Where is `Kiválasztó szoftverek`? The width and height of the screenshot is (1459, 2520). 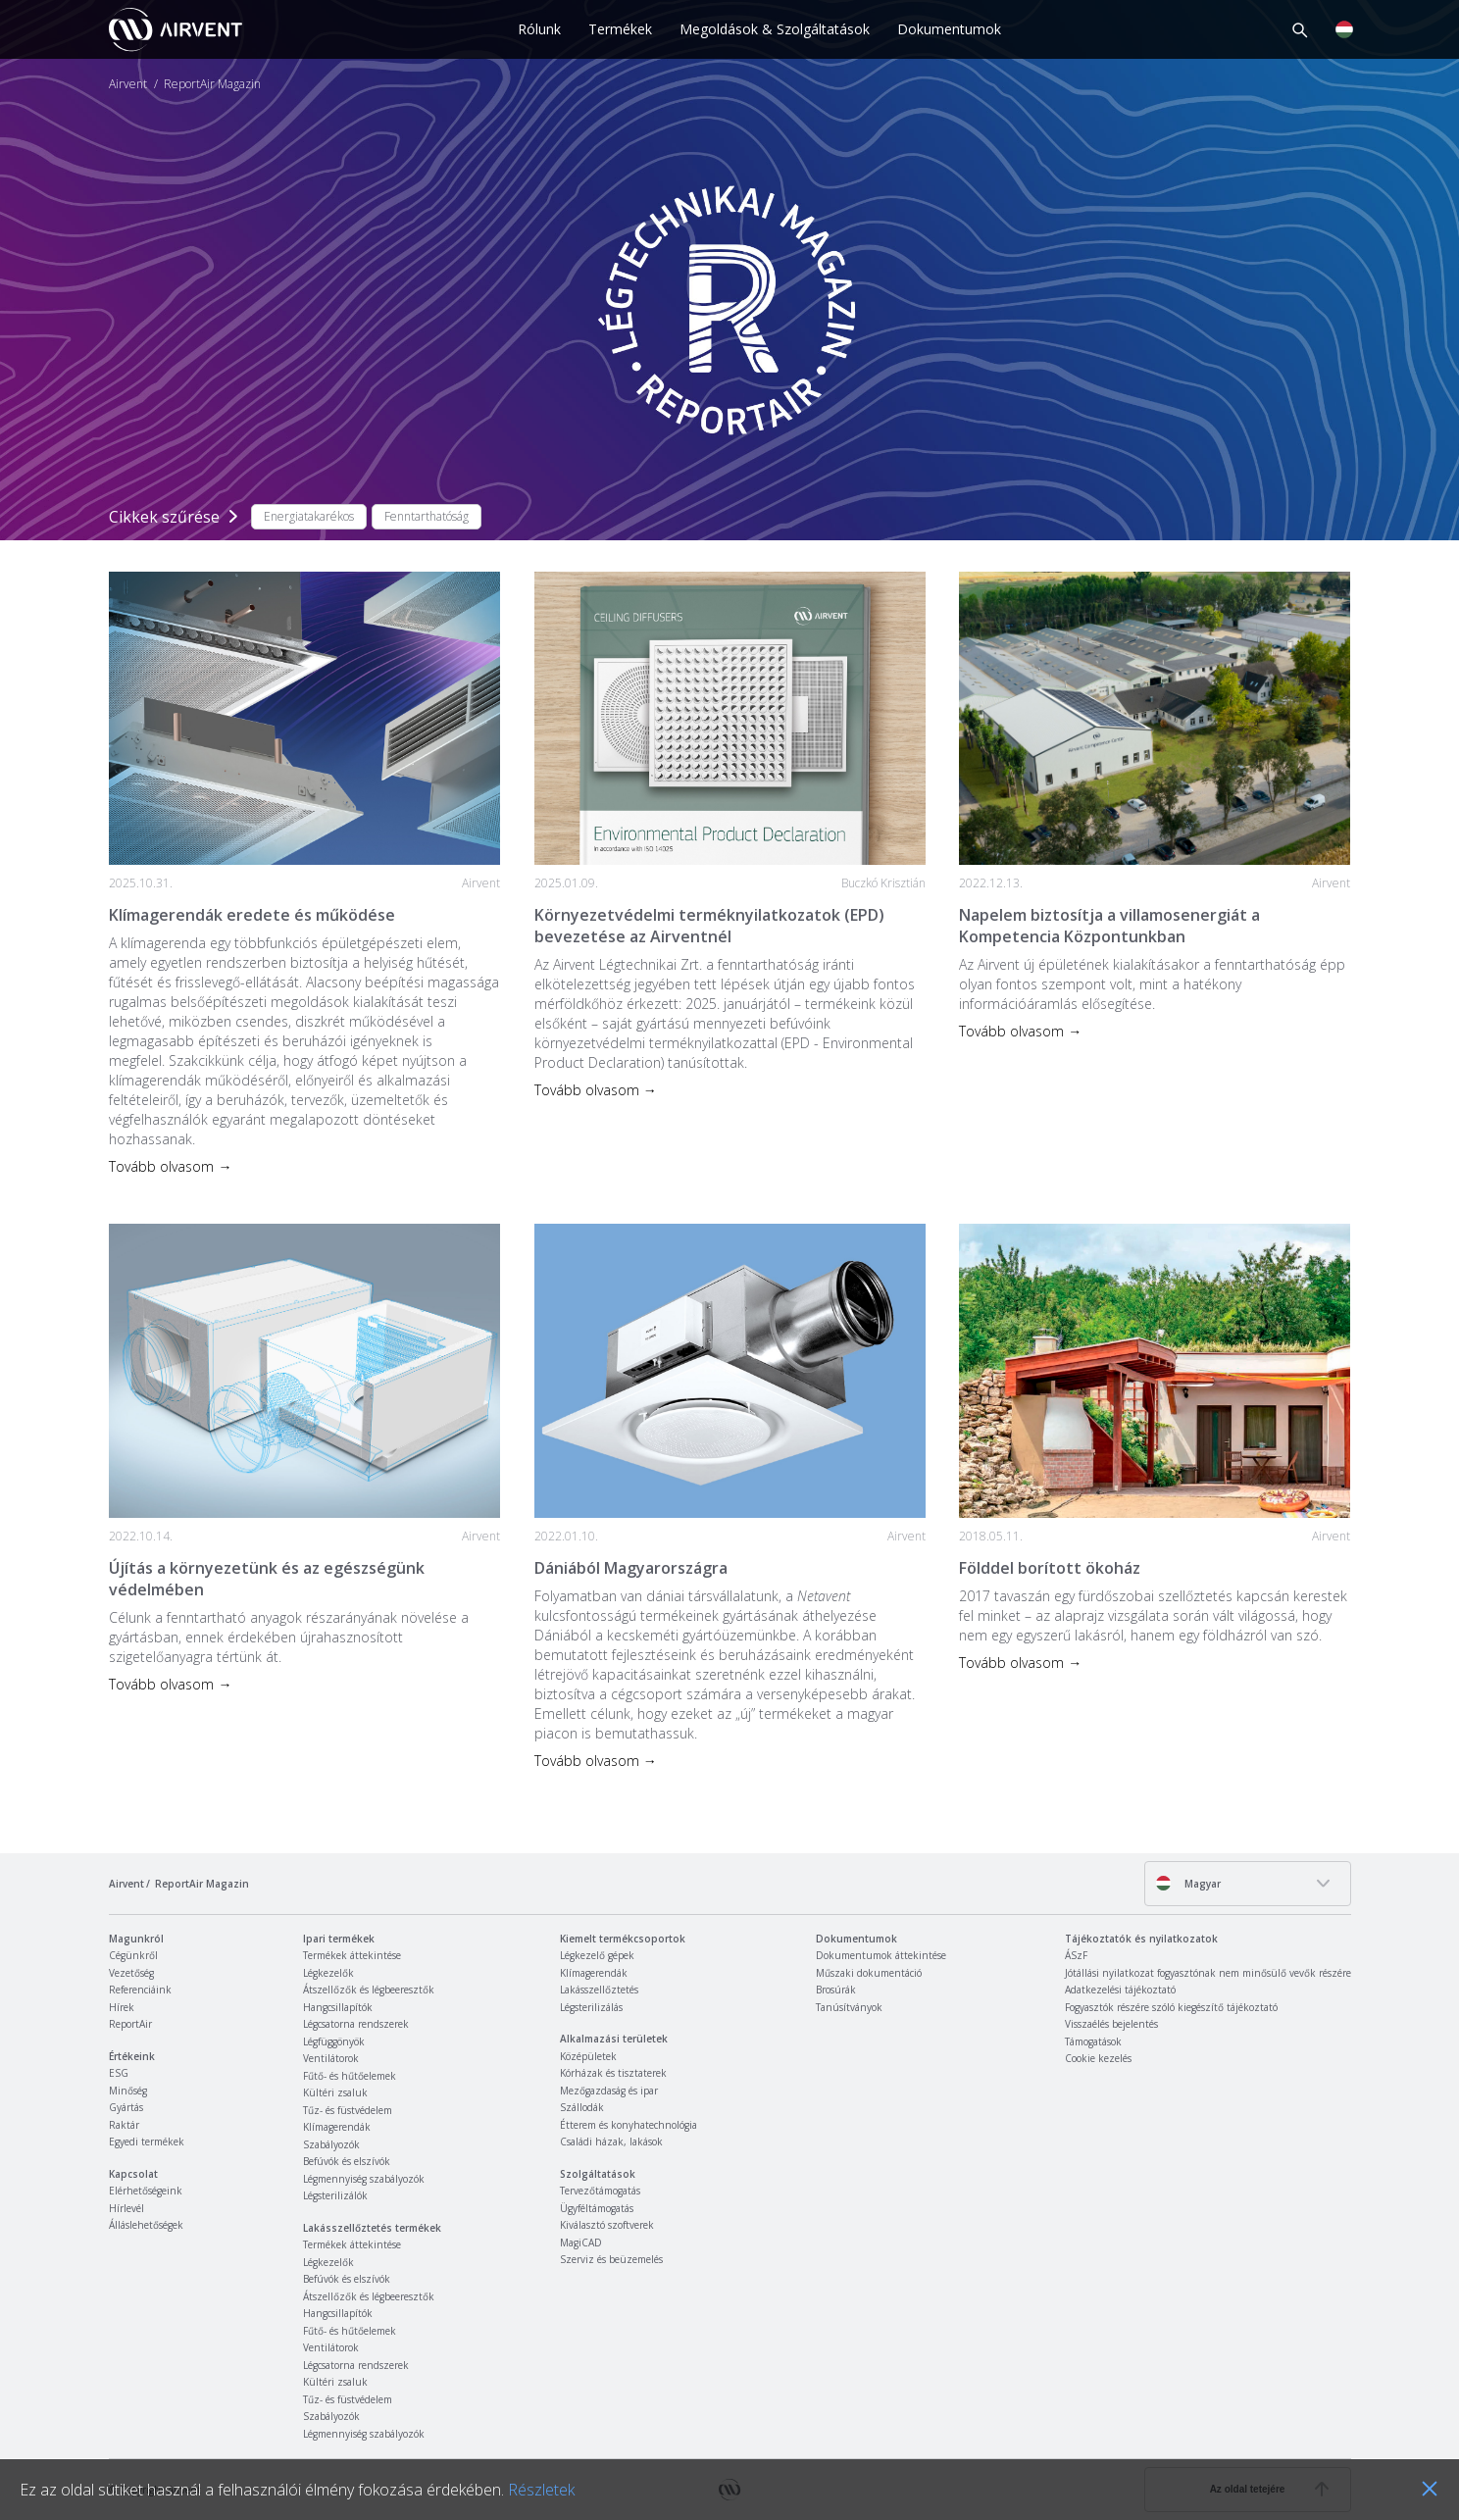 Kiválasztó szoftverek is located at coordinates (607, 2225).